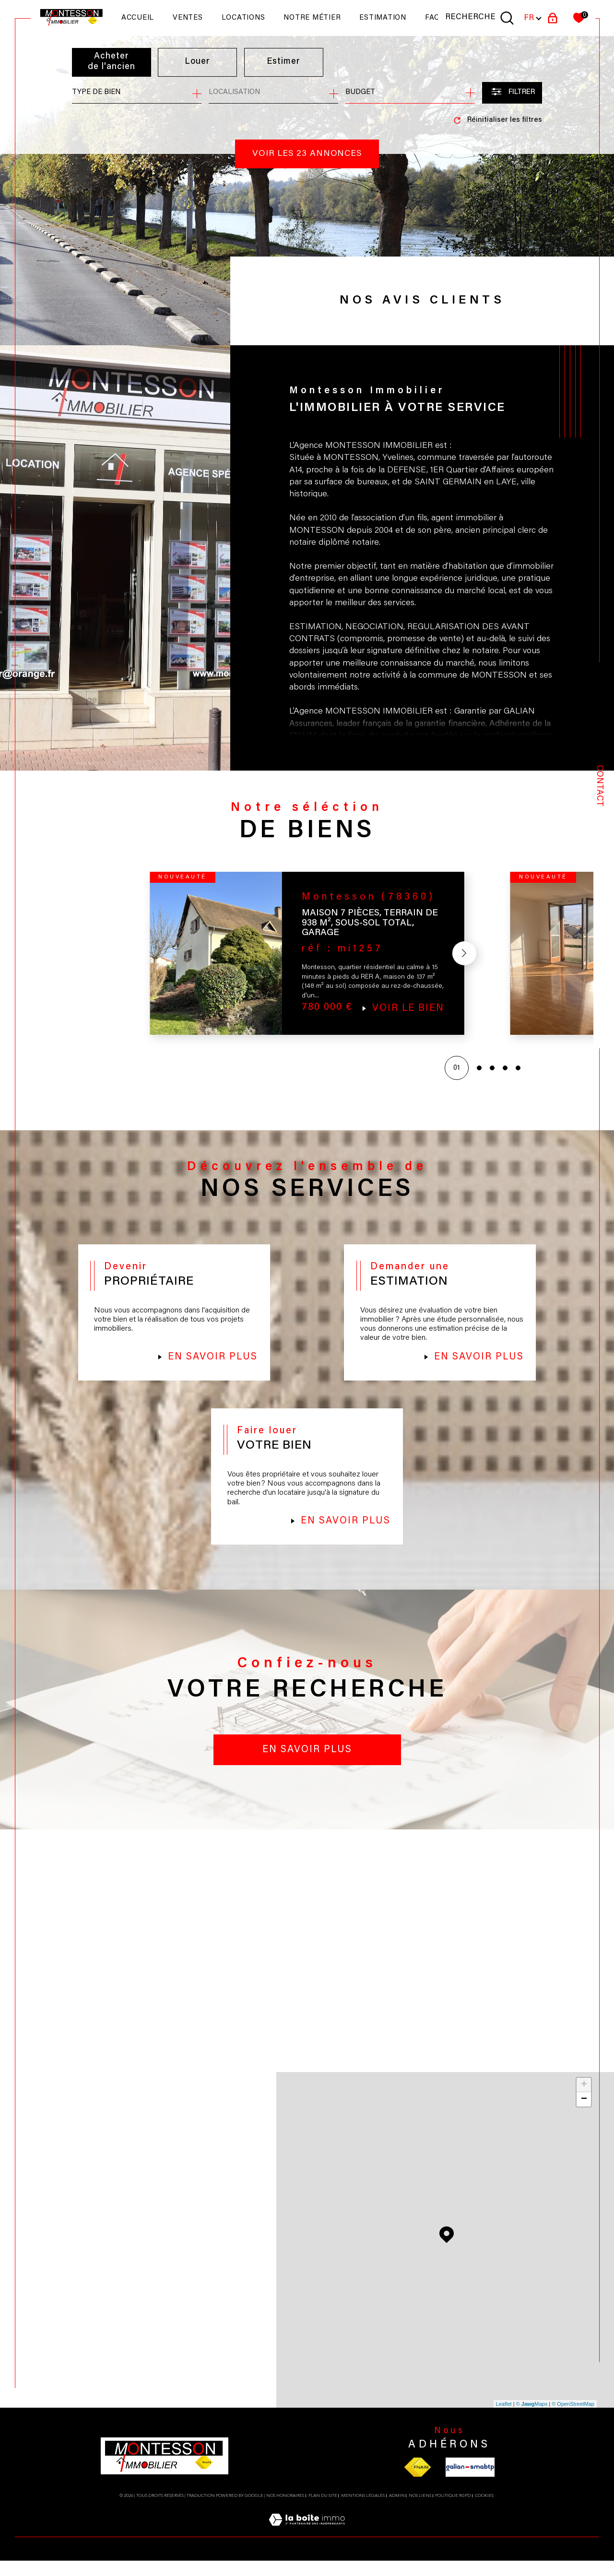 The image size is (614, 2576). What do you see at coordinates (420, 2510) in the screenshot?
I see `Nos liens` at bounding box center [420, 2510].